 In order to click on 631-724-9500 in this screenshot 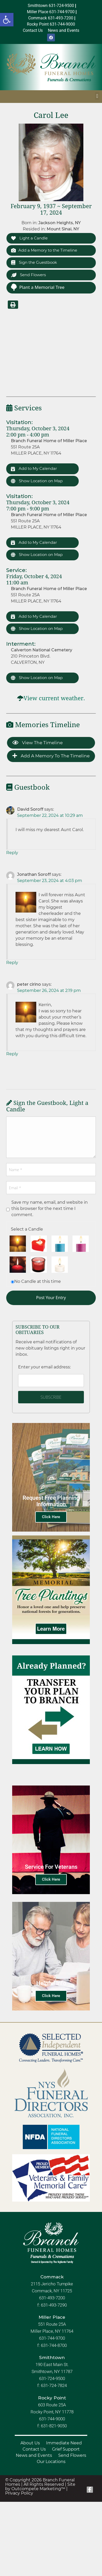, I will do `click(52, 2378)`.